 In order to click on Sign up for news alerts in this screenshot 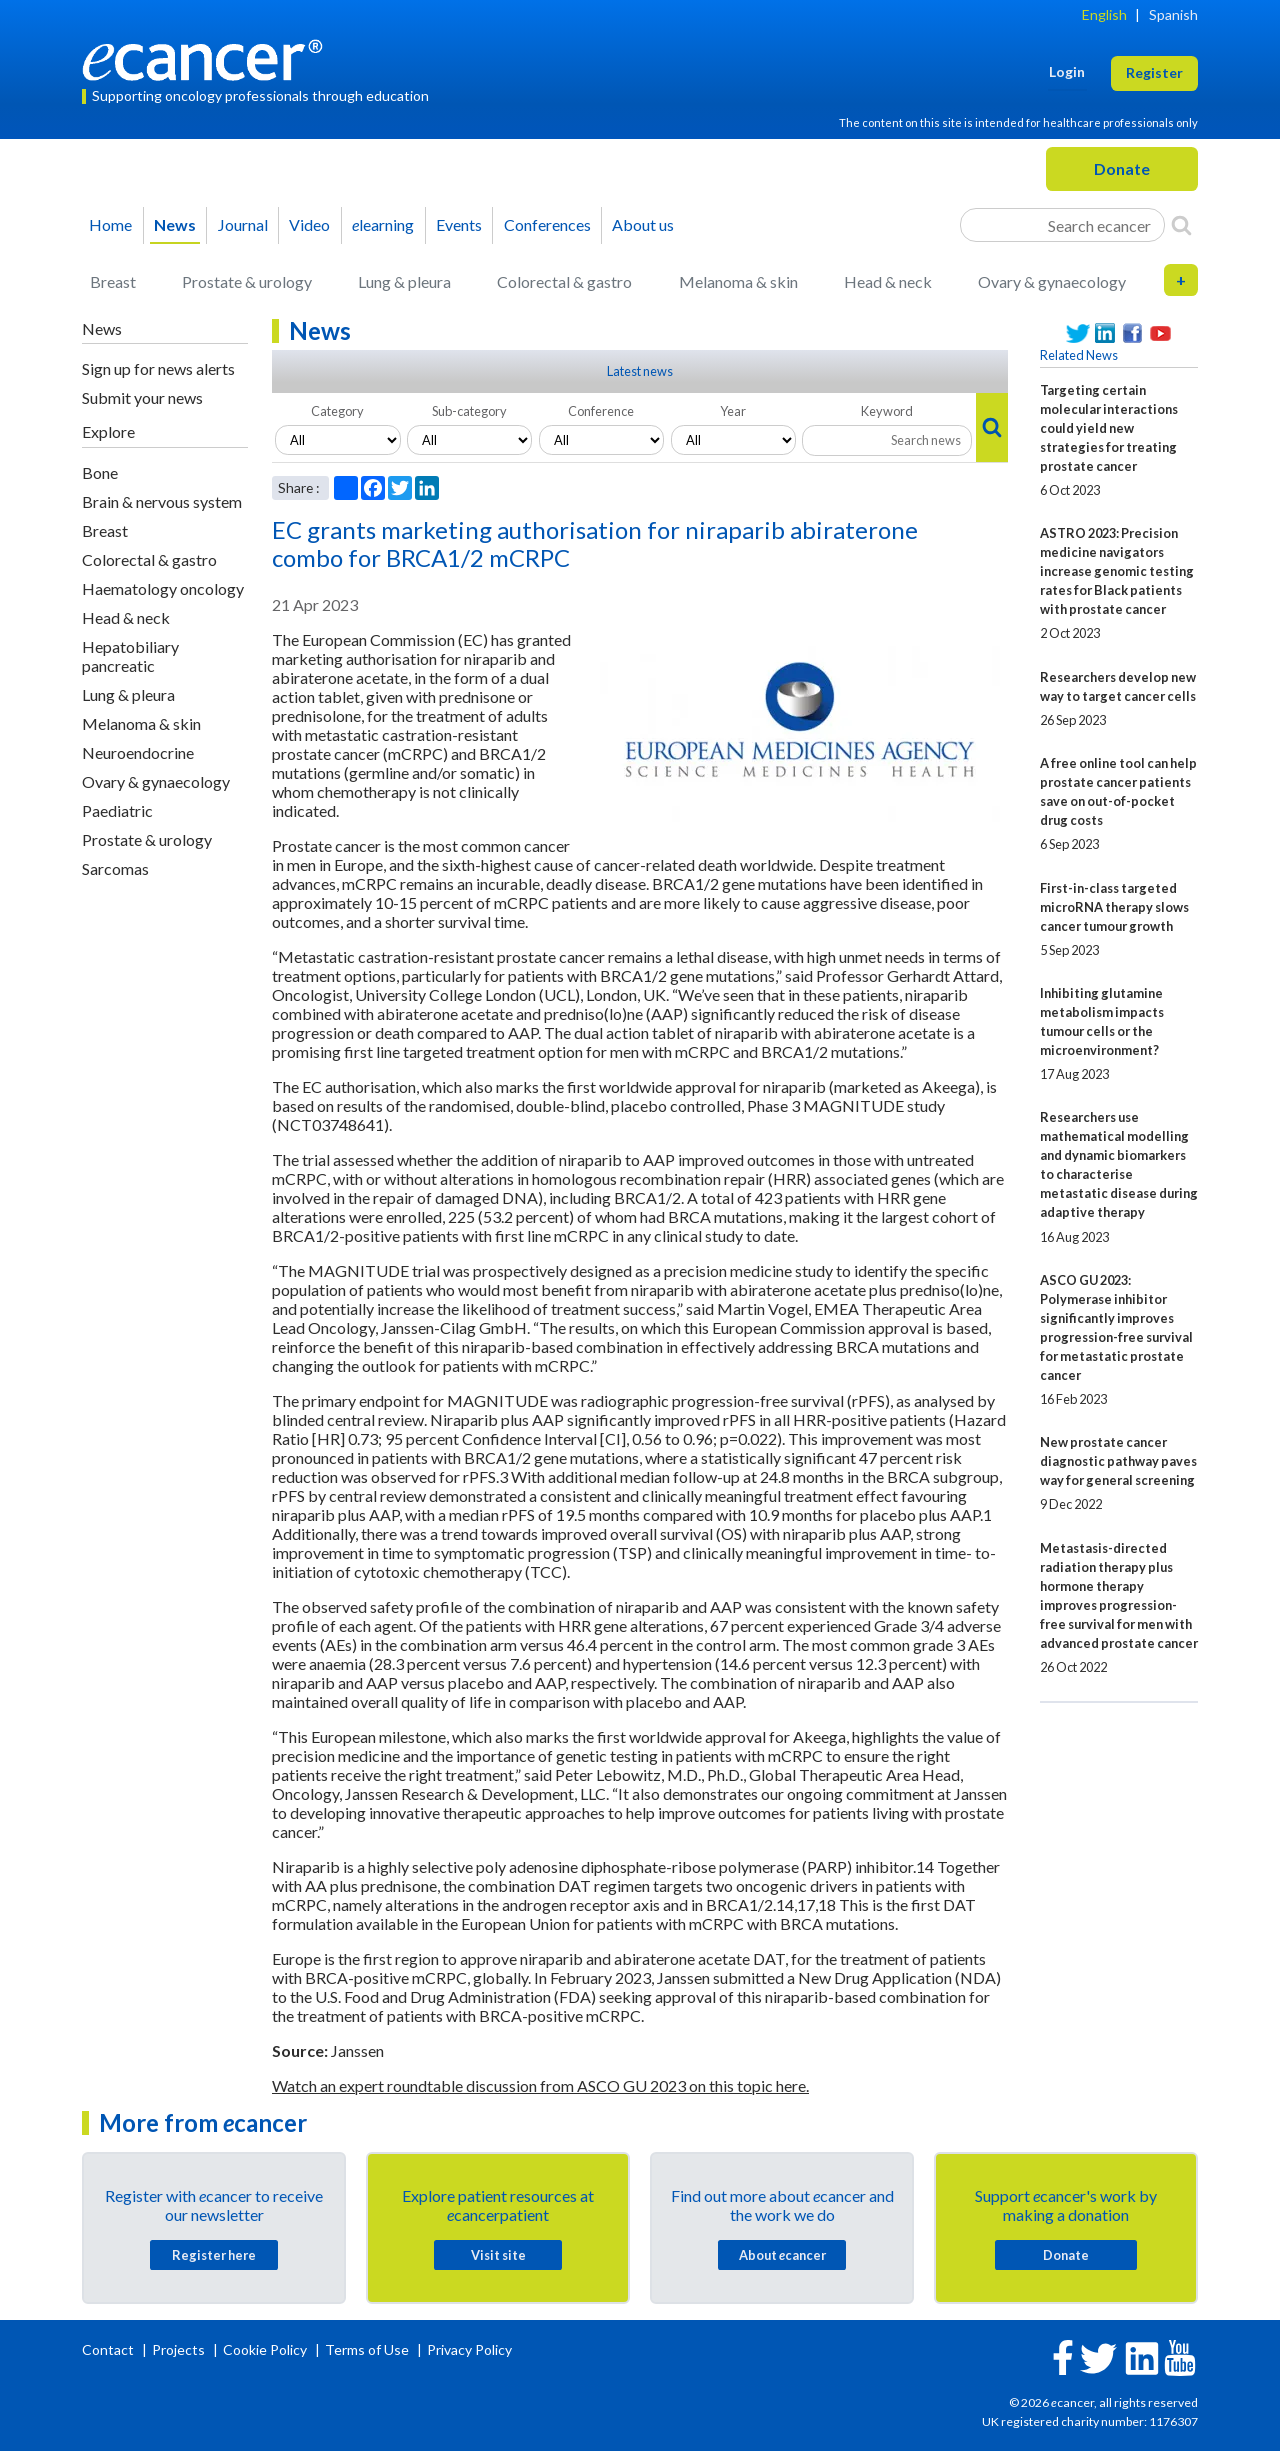, I will do `click(158, 368)`.